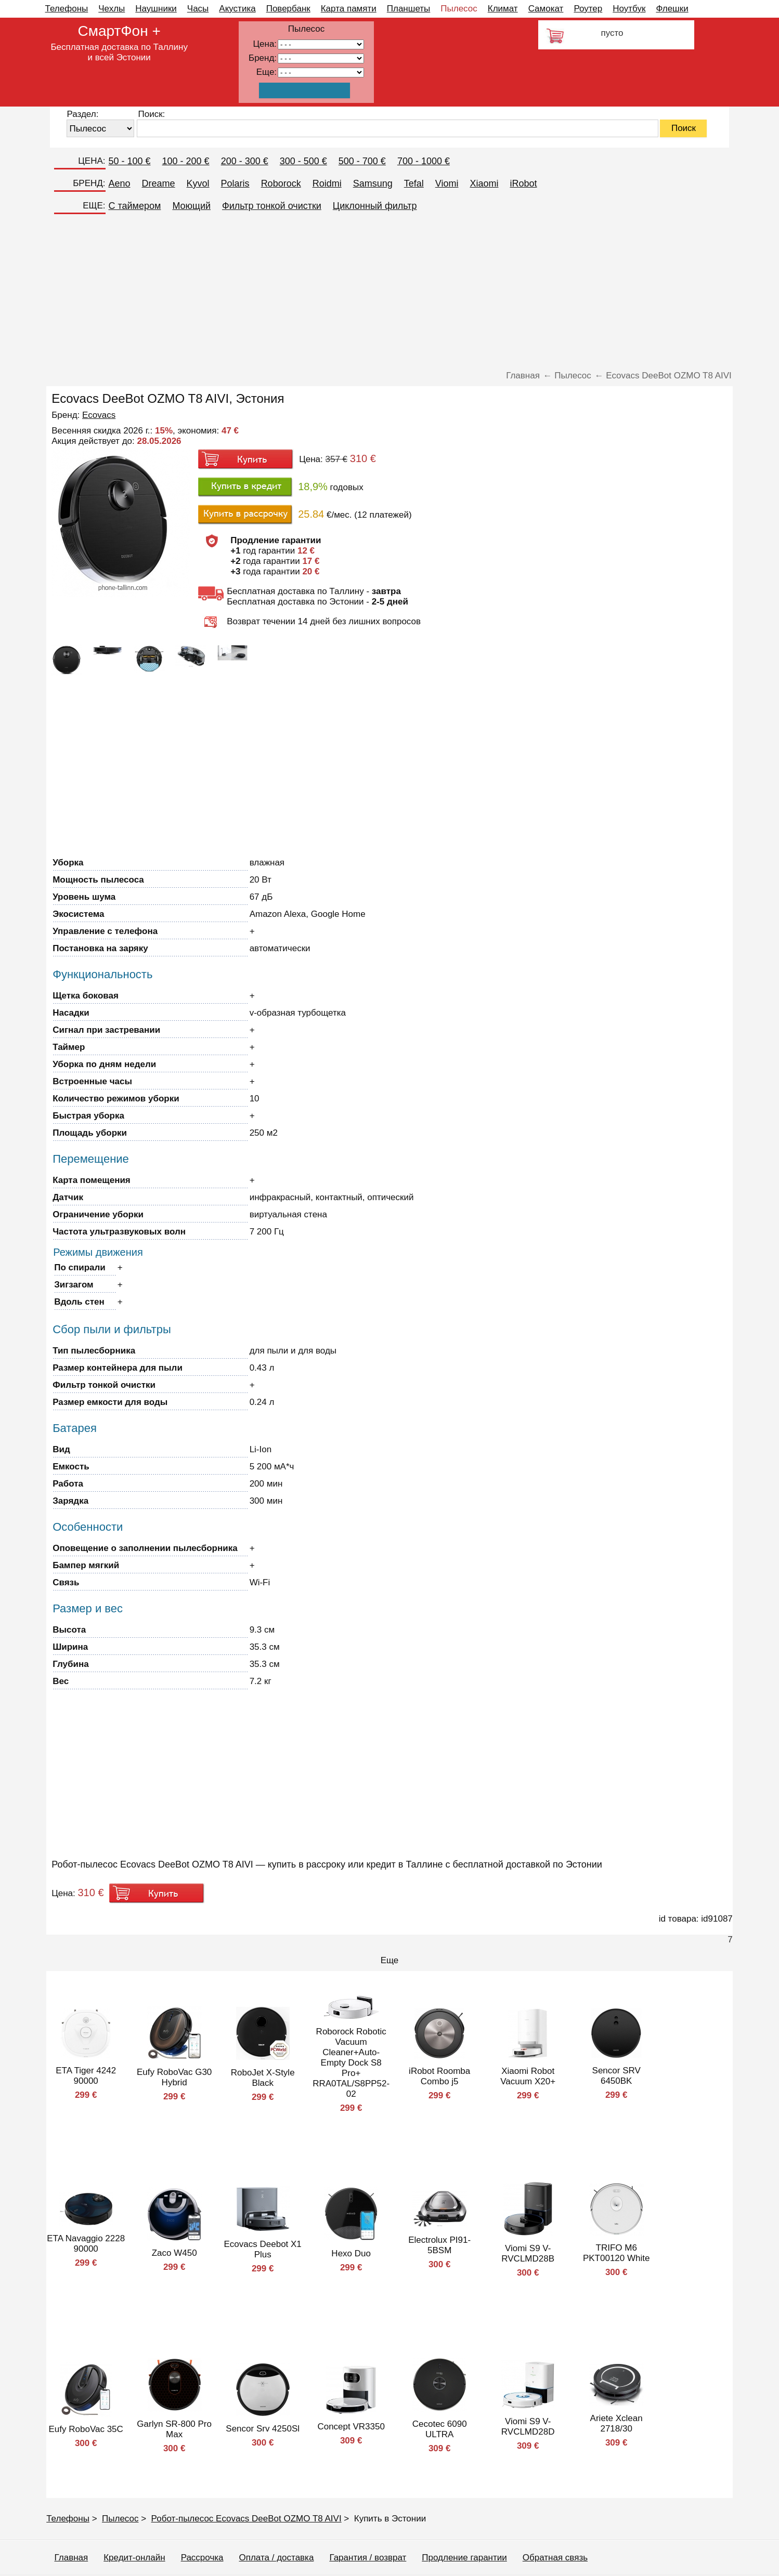 The height and width of the screenshot is (2576, 779). I want to click on Карта памяти, so click(348, 9).